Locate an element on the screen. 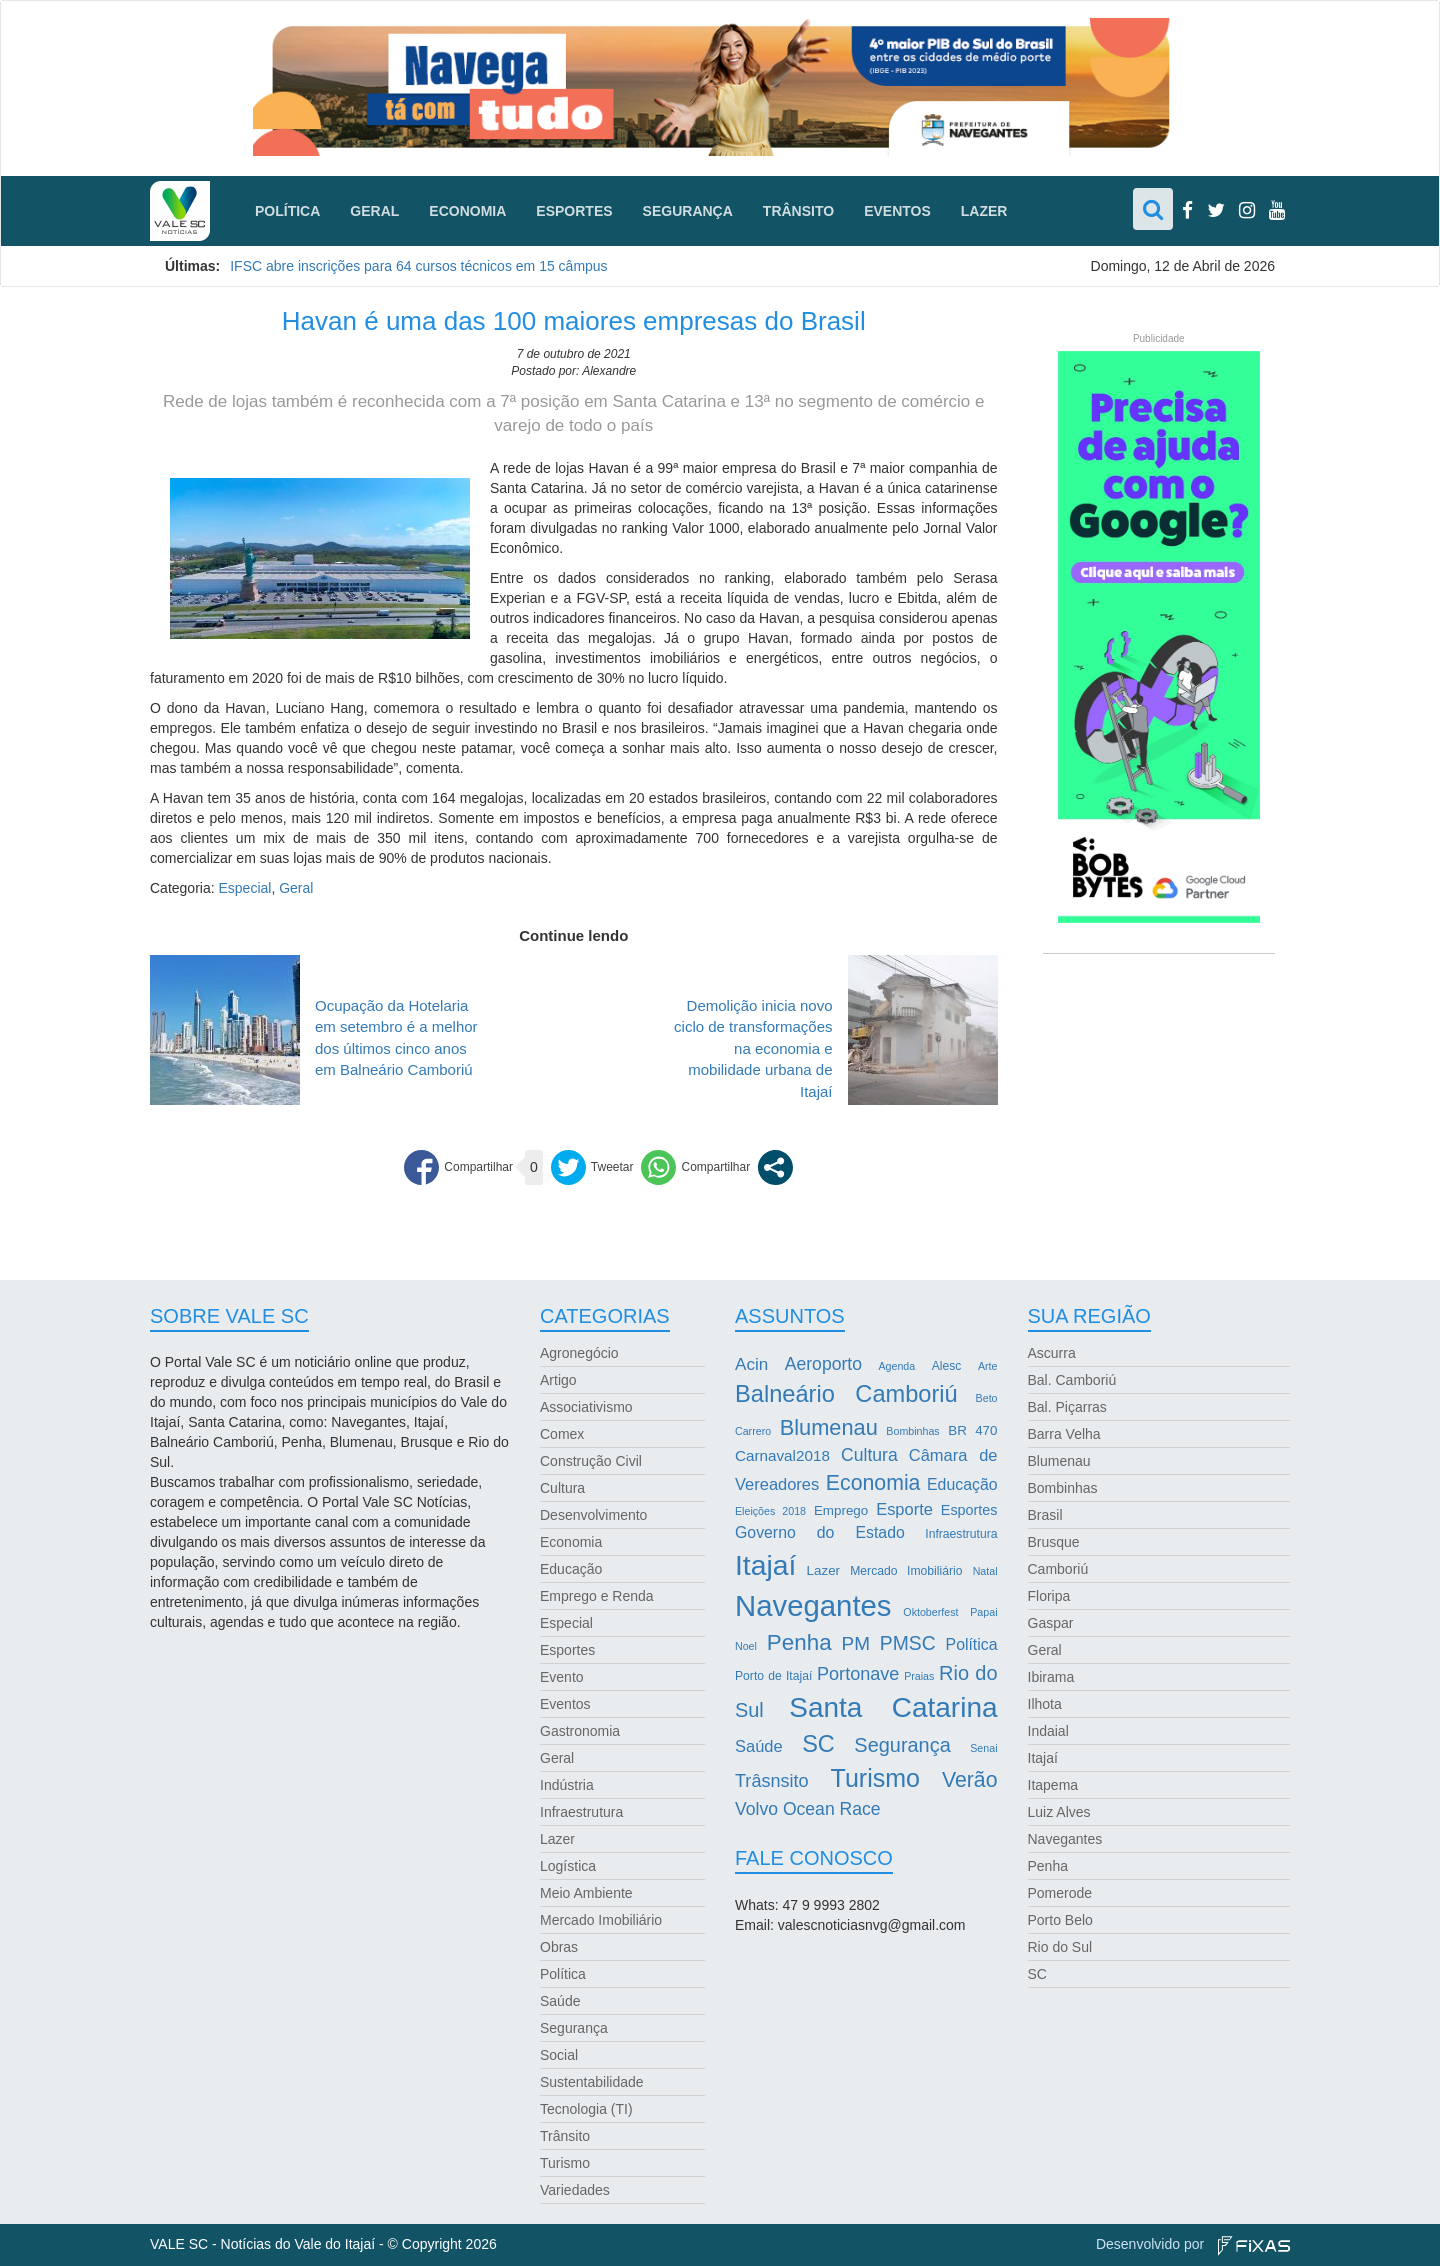 This screenshot has height=2266, width=1440. Gaspar is located at coordinates (1051, 1623).